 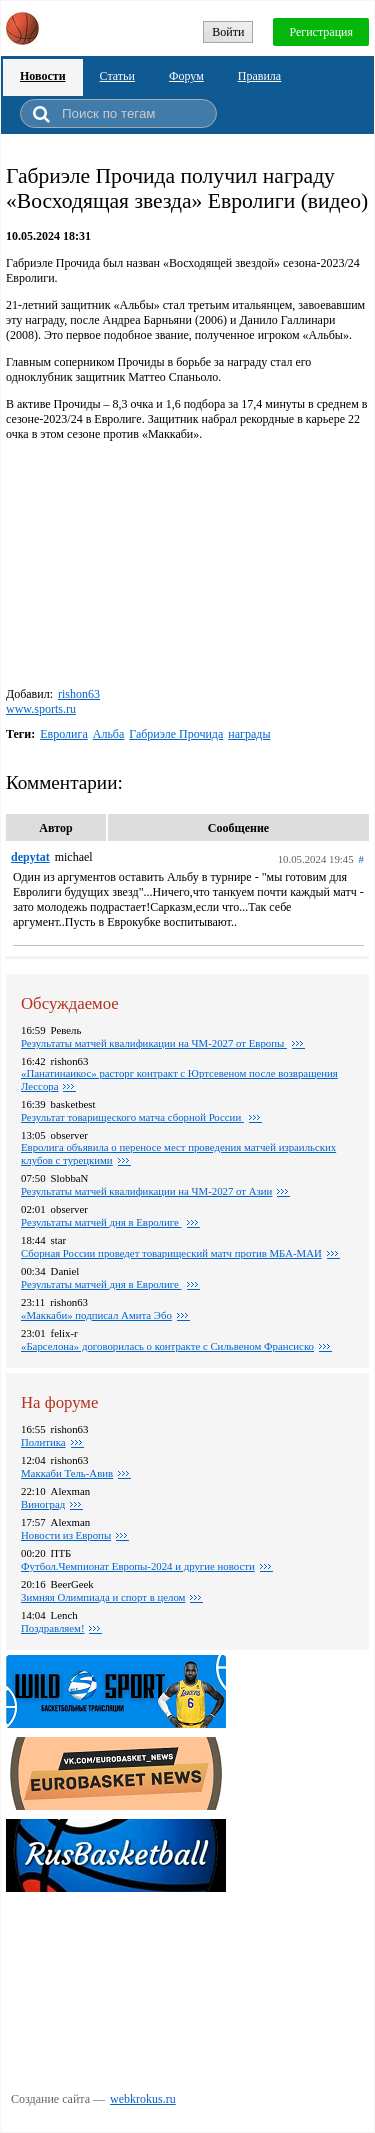 I want to click on Сборная России проведет товарищеский матч против МБА-МАИ, so click(x=171, y=1253).